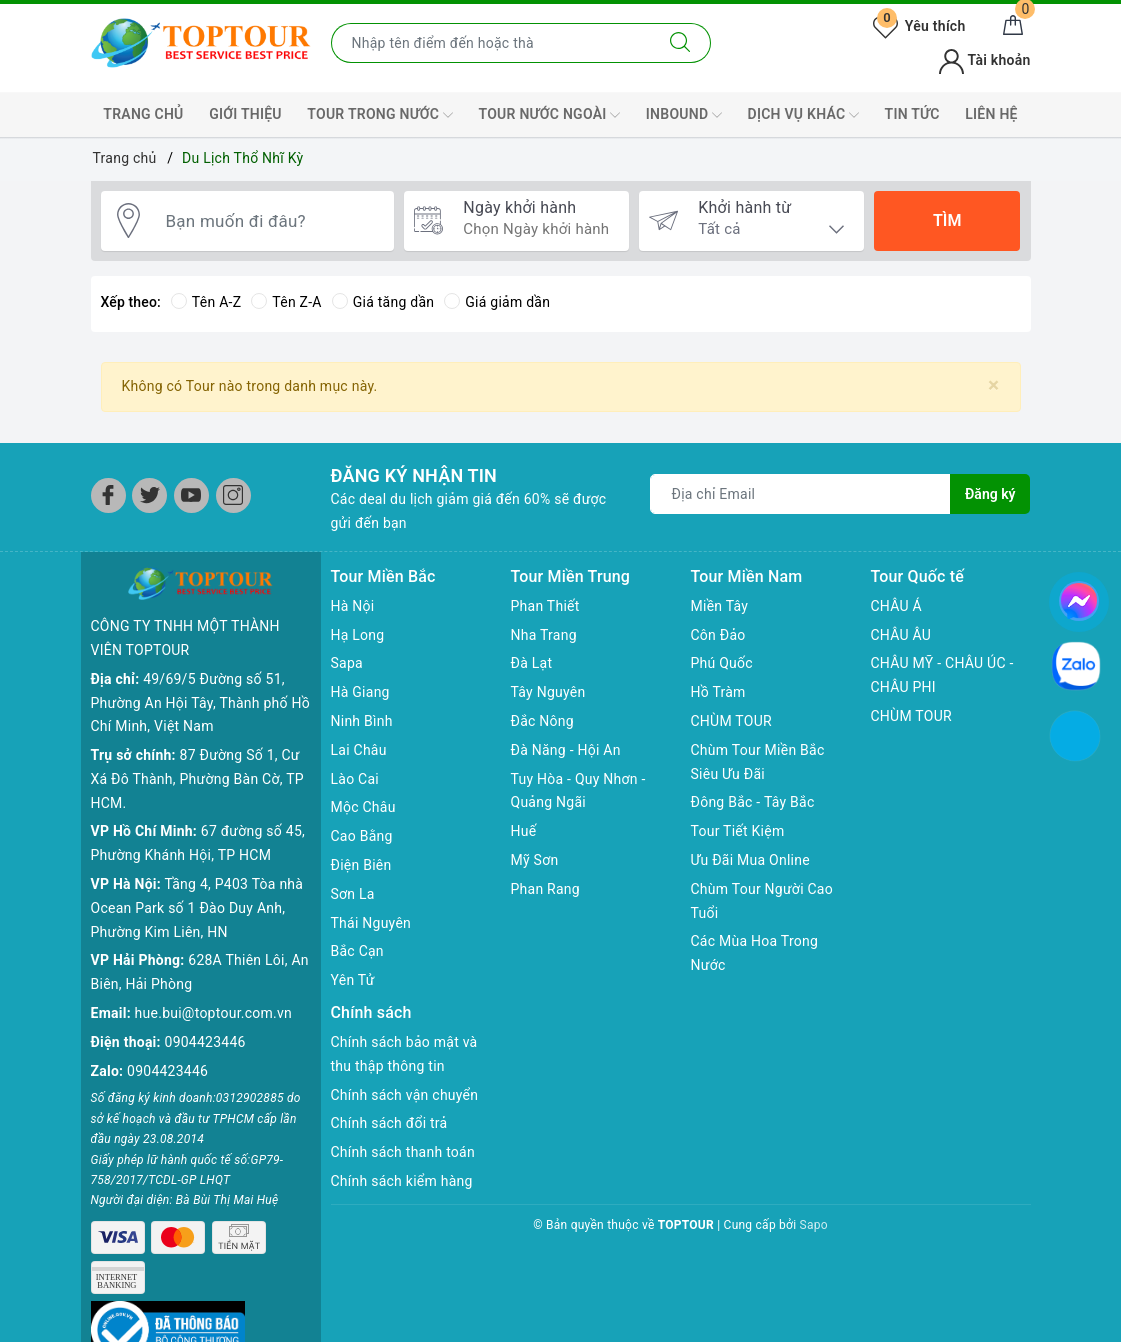 This screenshot has width=1121, height=1342. Describe the element at coordinates (1079, 598) in the screenshot. I see `[chat facebook]` at that location.